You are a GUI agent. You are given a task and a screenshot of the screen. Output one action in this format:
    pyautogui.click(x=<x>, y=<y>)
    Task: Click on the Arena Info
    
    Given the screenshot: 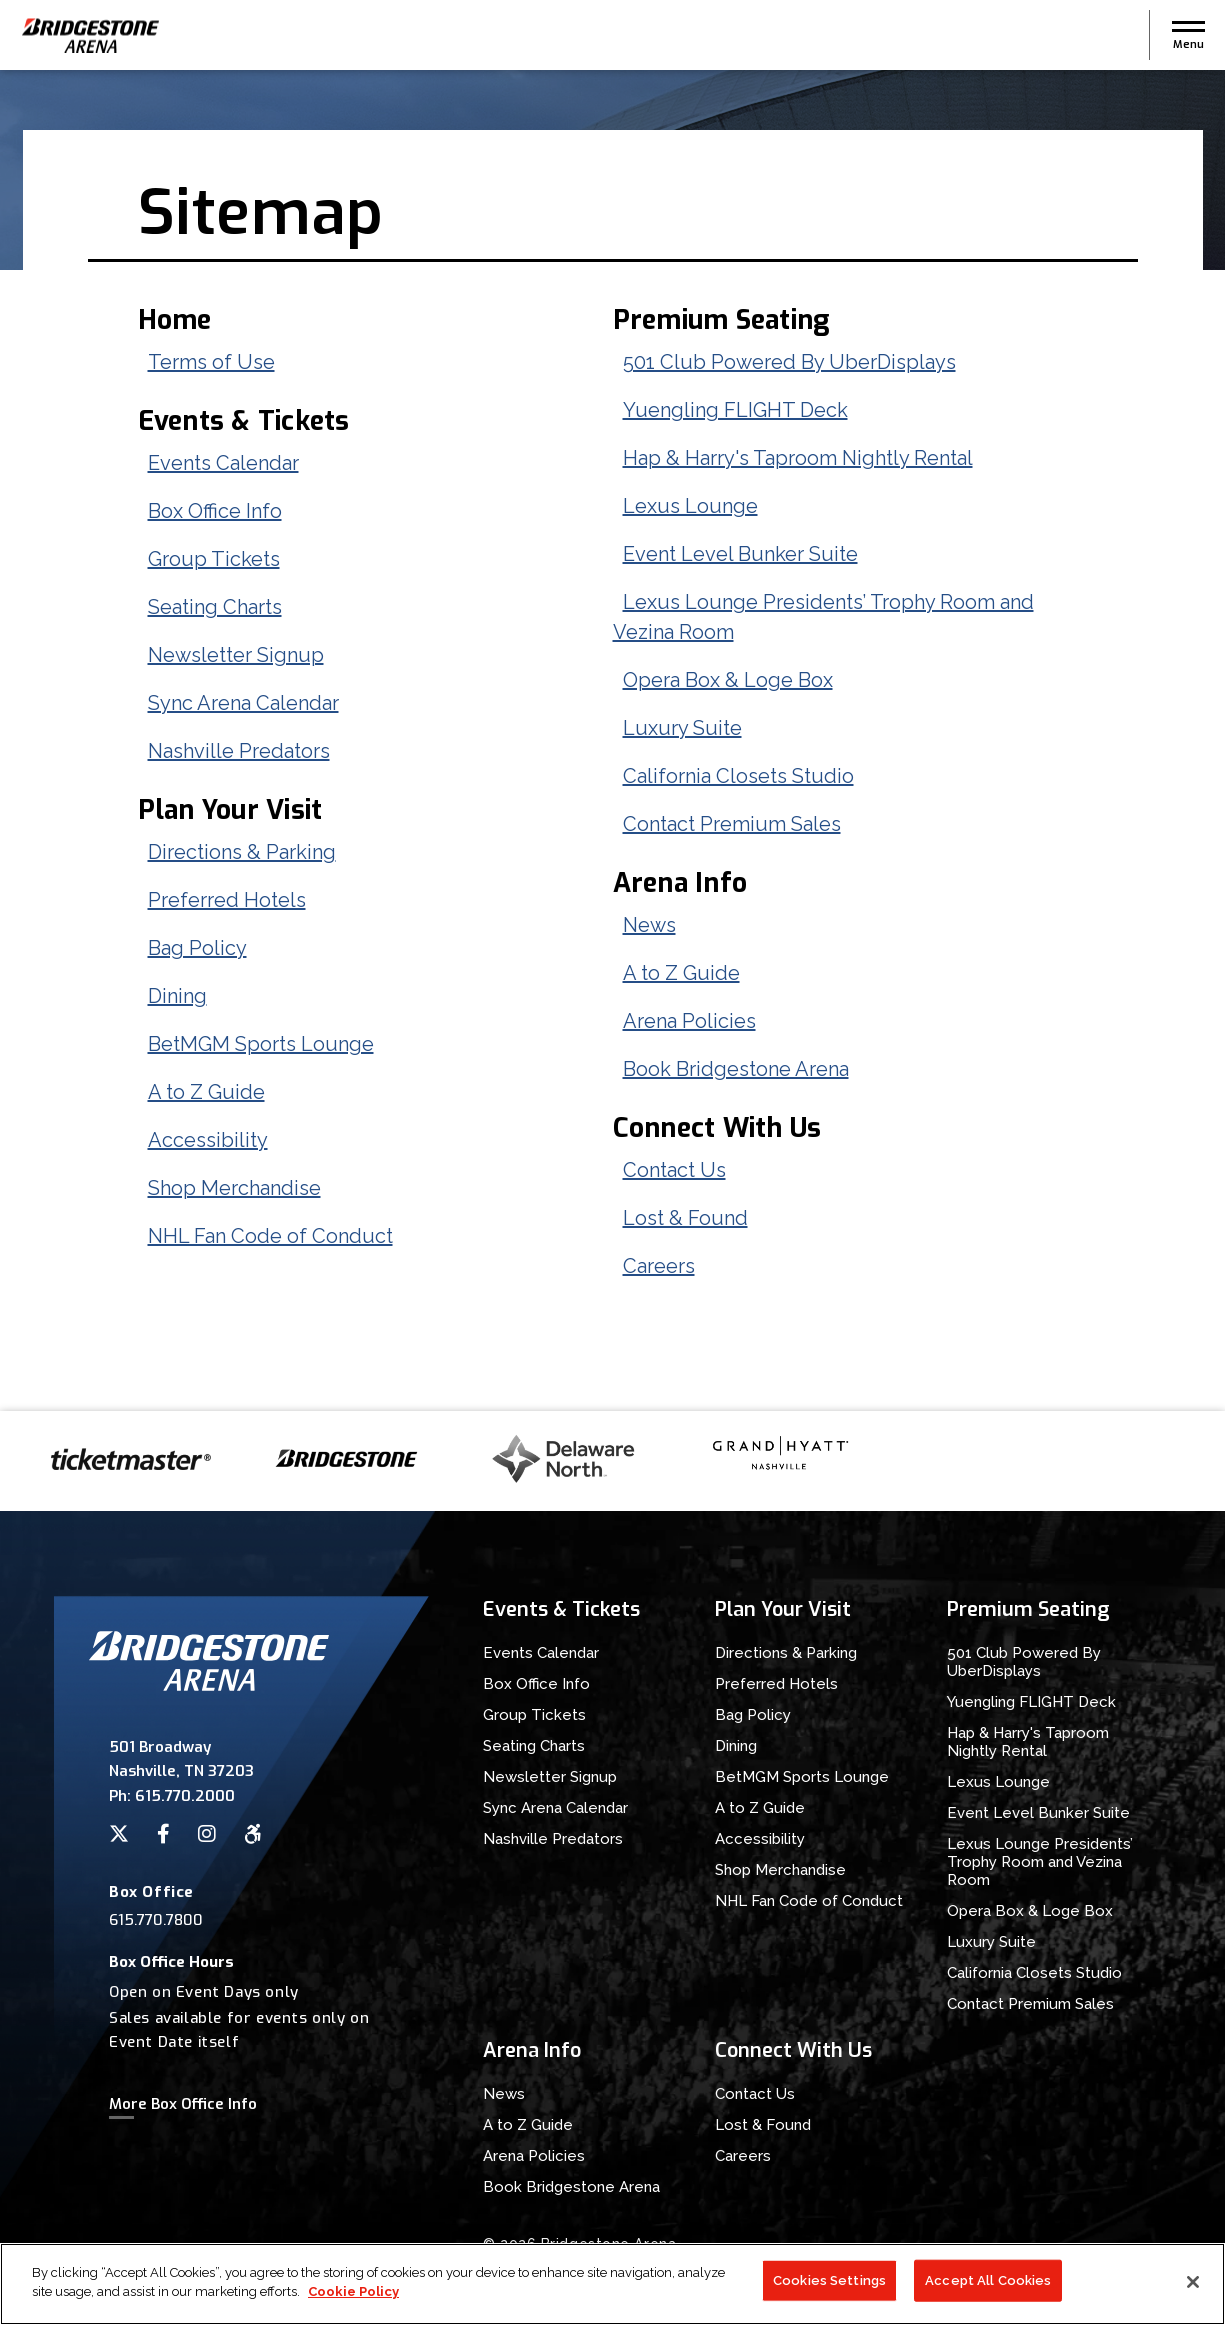 What is the action you would take?
    pyautogui.click(x=680, y=883)
    